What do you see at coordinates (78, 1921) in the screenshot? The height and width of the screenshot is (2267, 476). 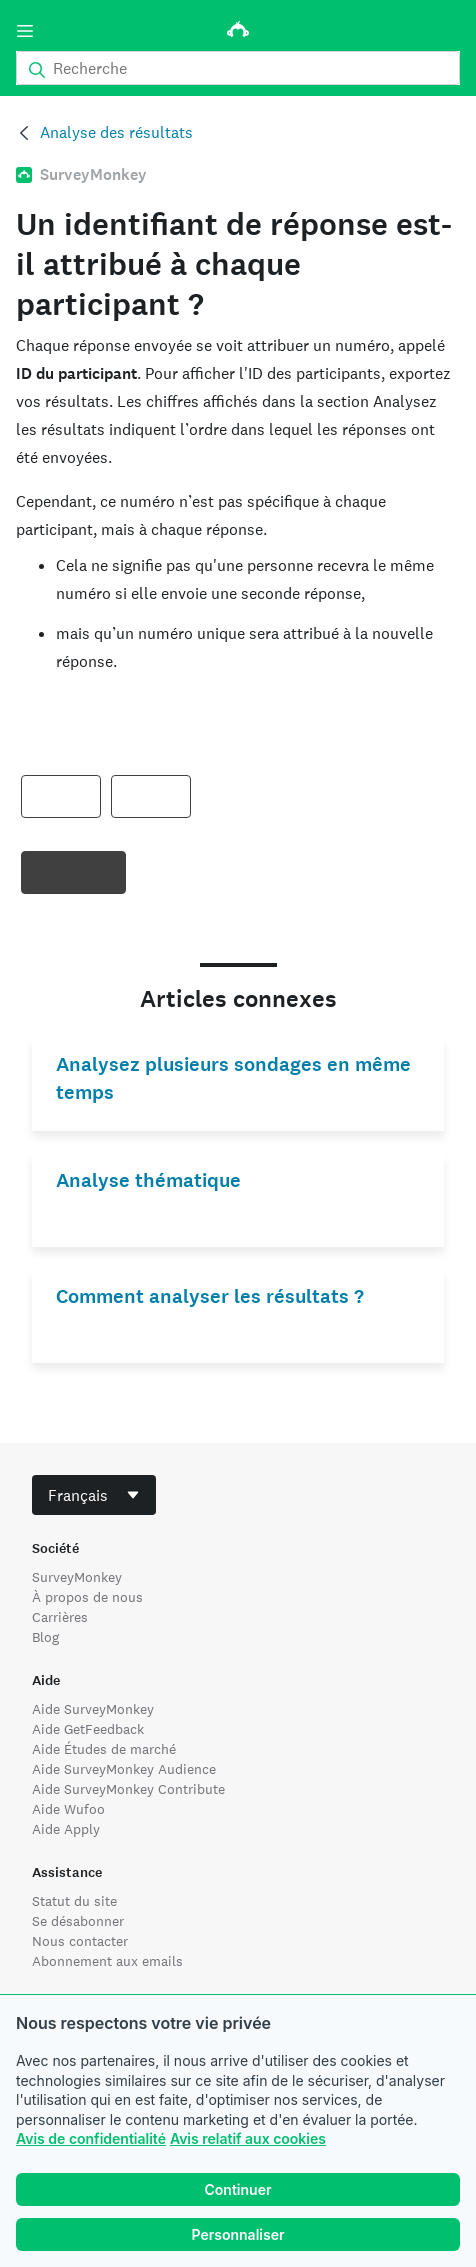 I see `Se désabonner` at bounding box center [78, 1921].